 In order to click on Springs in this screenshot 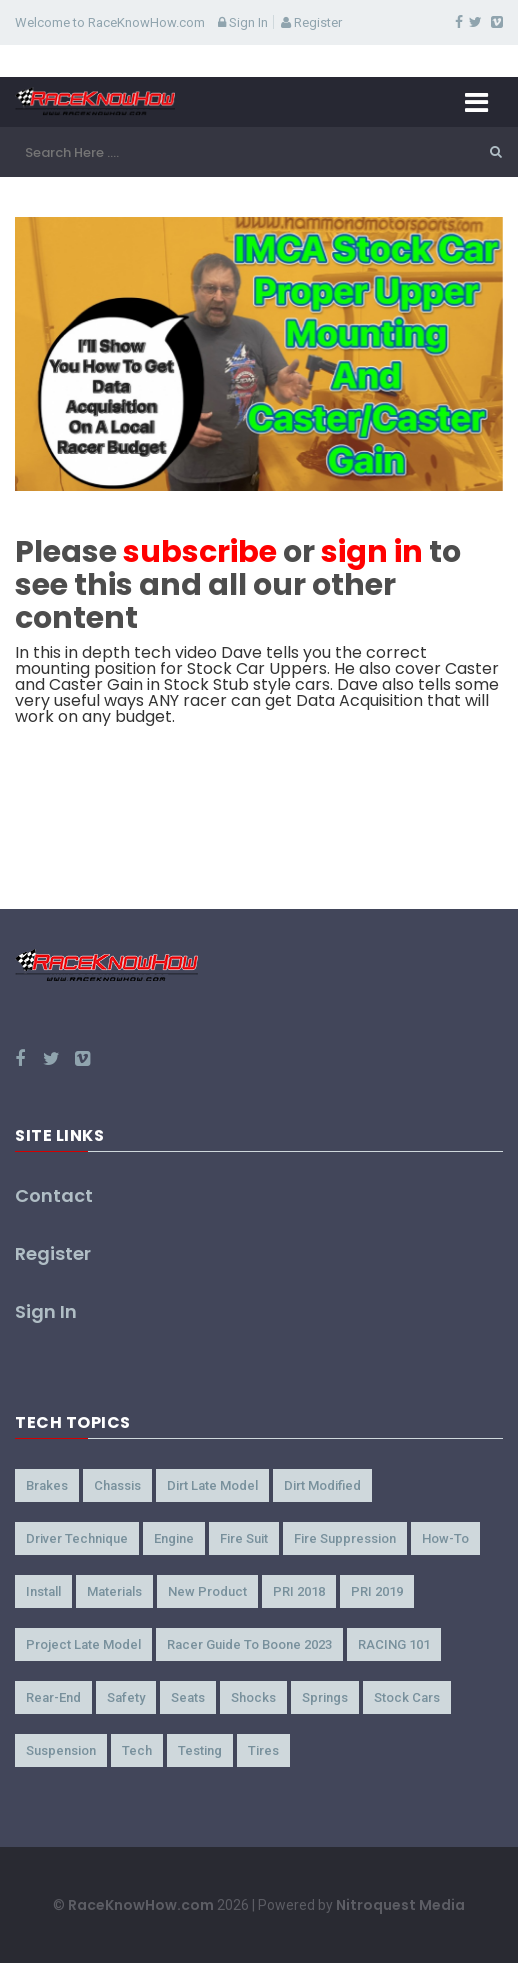, I will do `click(325, 1697)`.